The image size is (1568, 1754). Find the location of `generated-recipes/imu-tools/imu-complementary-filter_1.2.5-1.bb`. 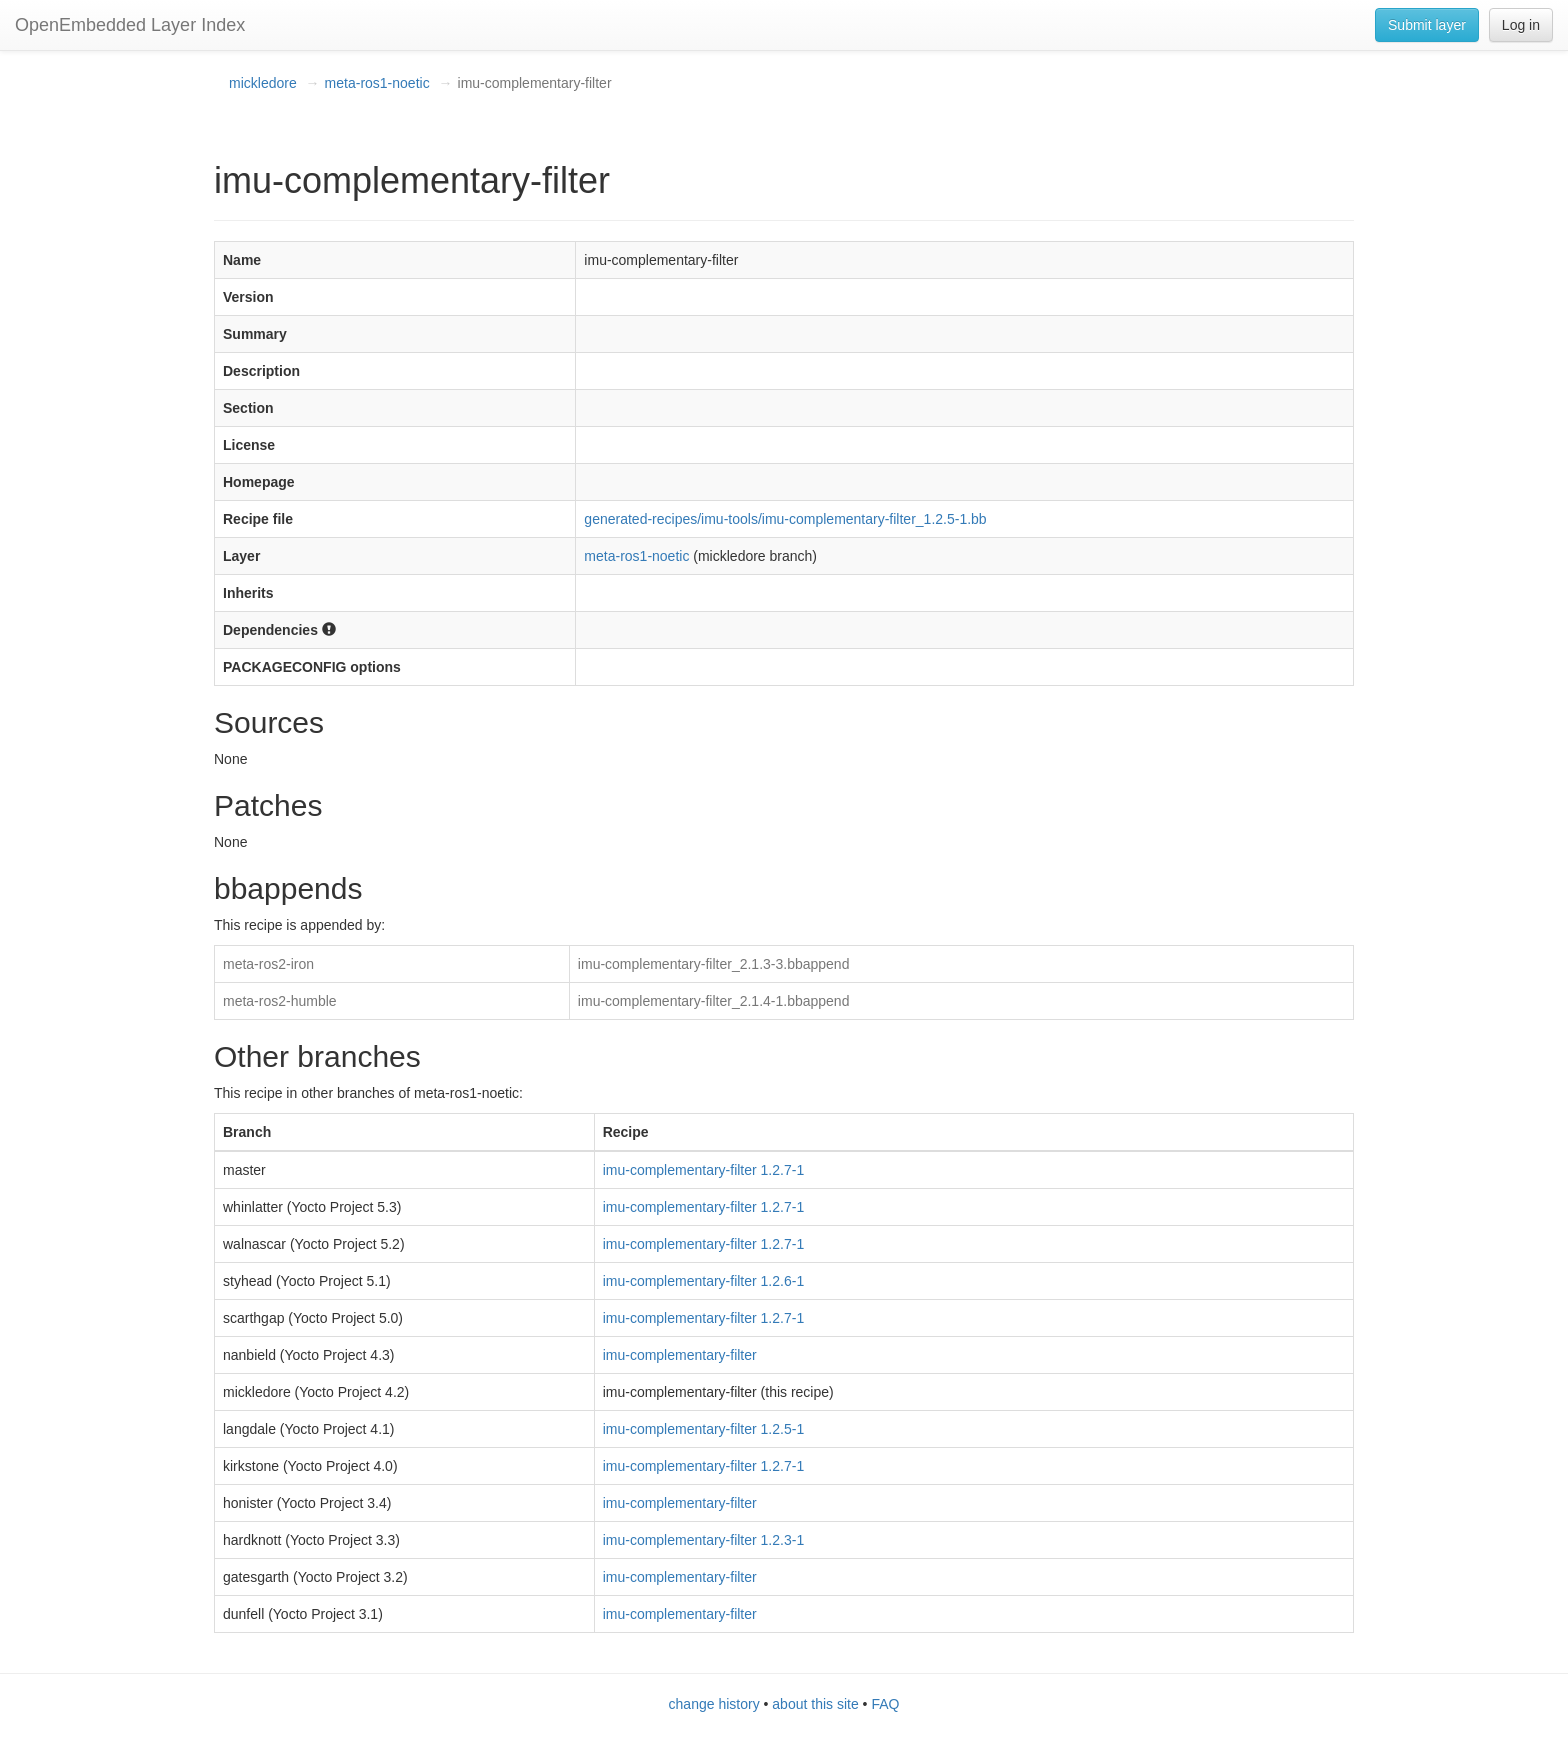

generated-recipes/imu-tools/imu-complementary-filter_1.2.5-1.bb is located at coordinates (785, 519).